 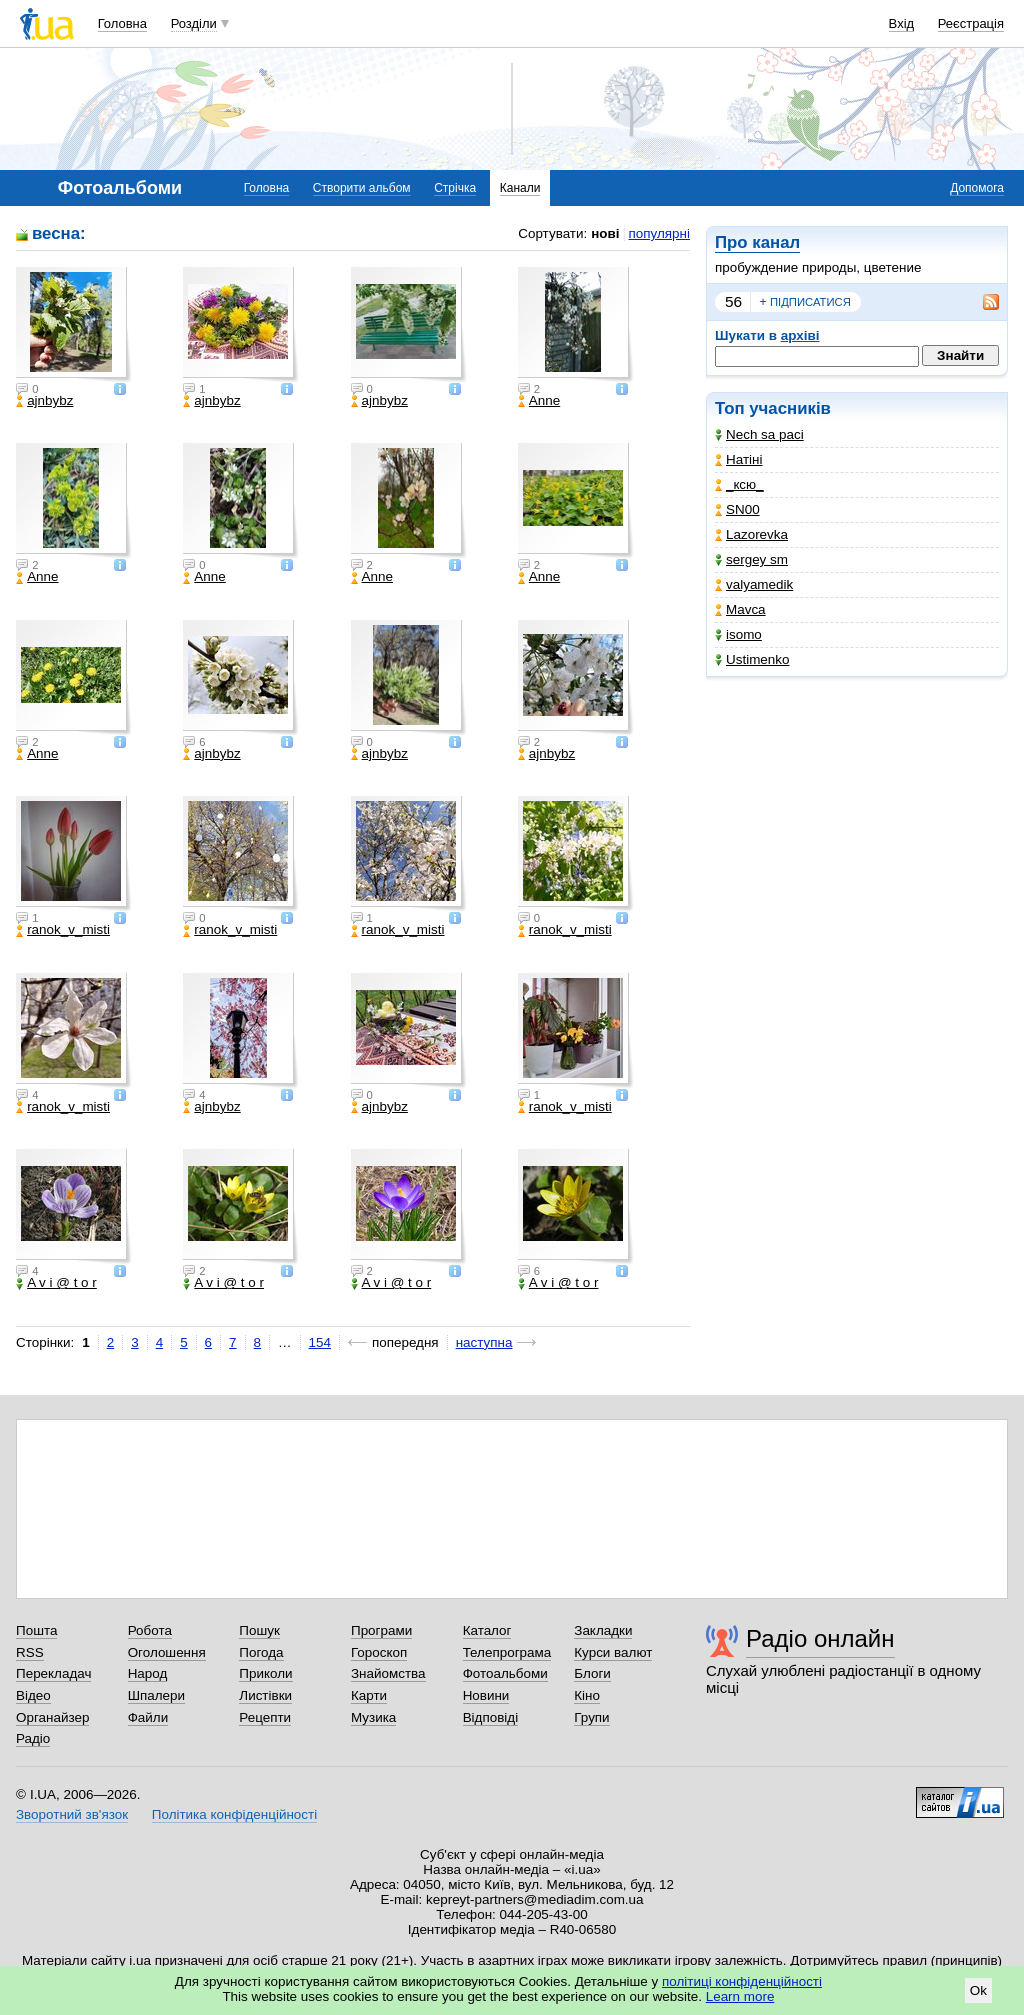 I want to click on valyamedik, so click(x=754, y=584).